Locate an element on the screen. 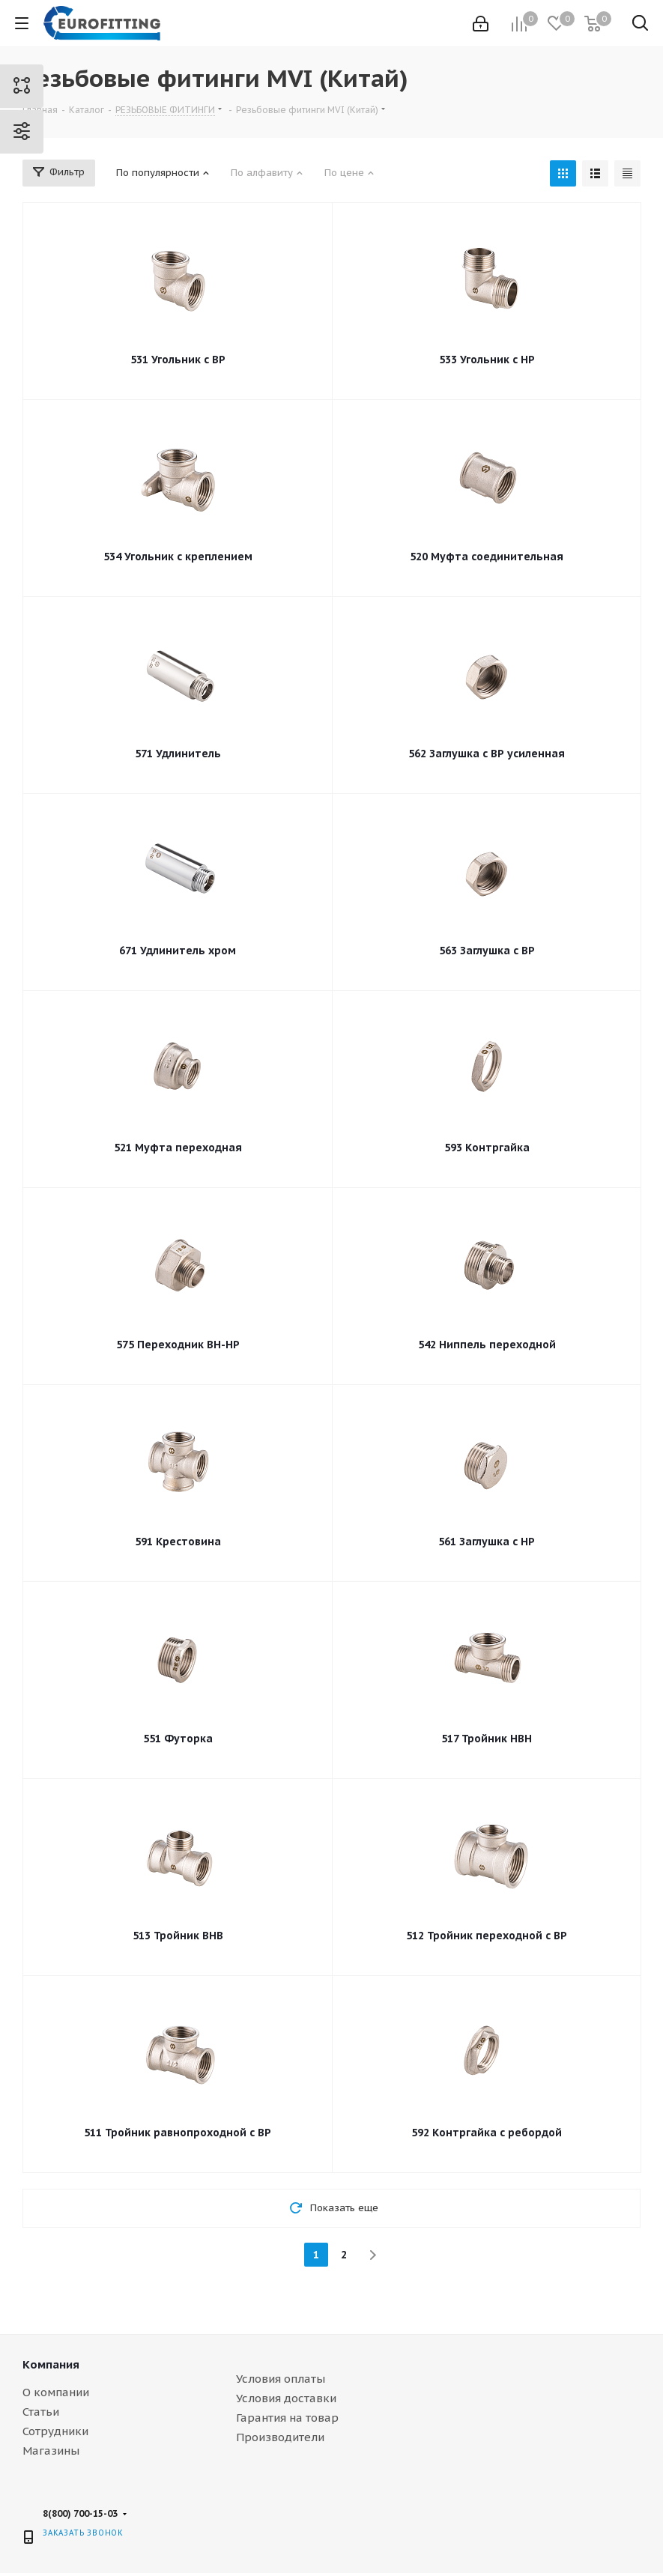 The image size is (663, 2576). Магазины is located at coordinates (50, 2450).